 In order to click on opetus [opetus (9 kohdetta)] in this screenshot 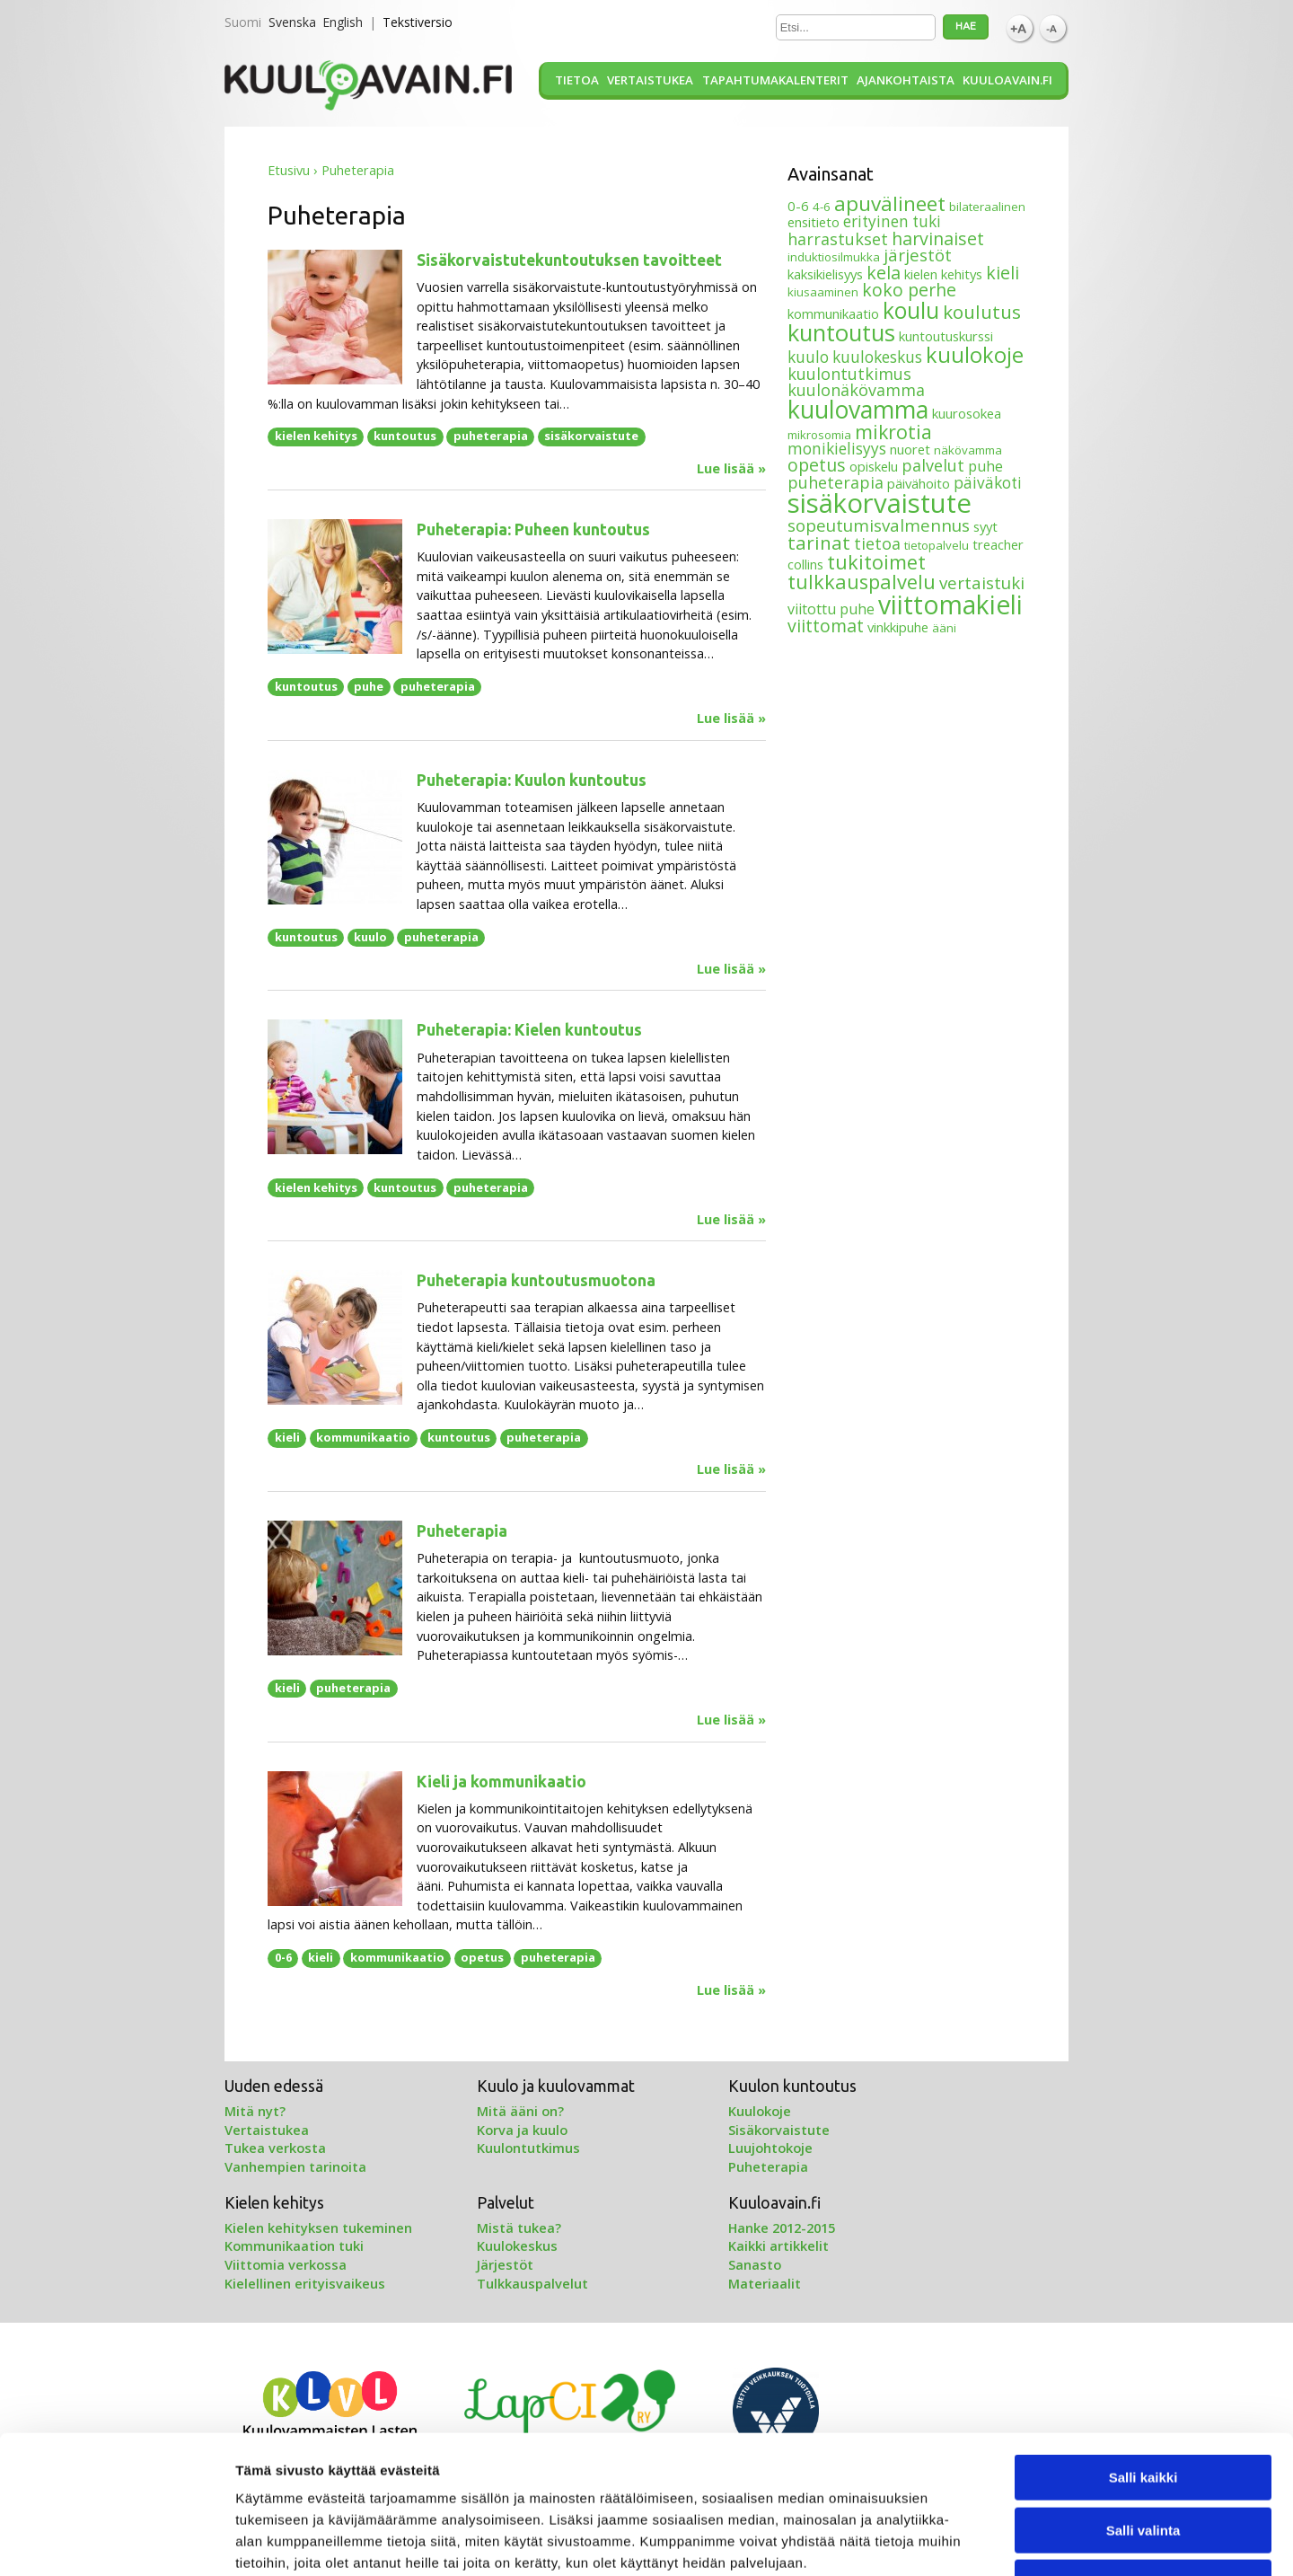, I will do `click(816, 465)`.